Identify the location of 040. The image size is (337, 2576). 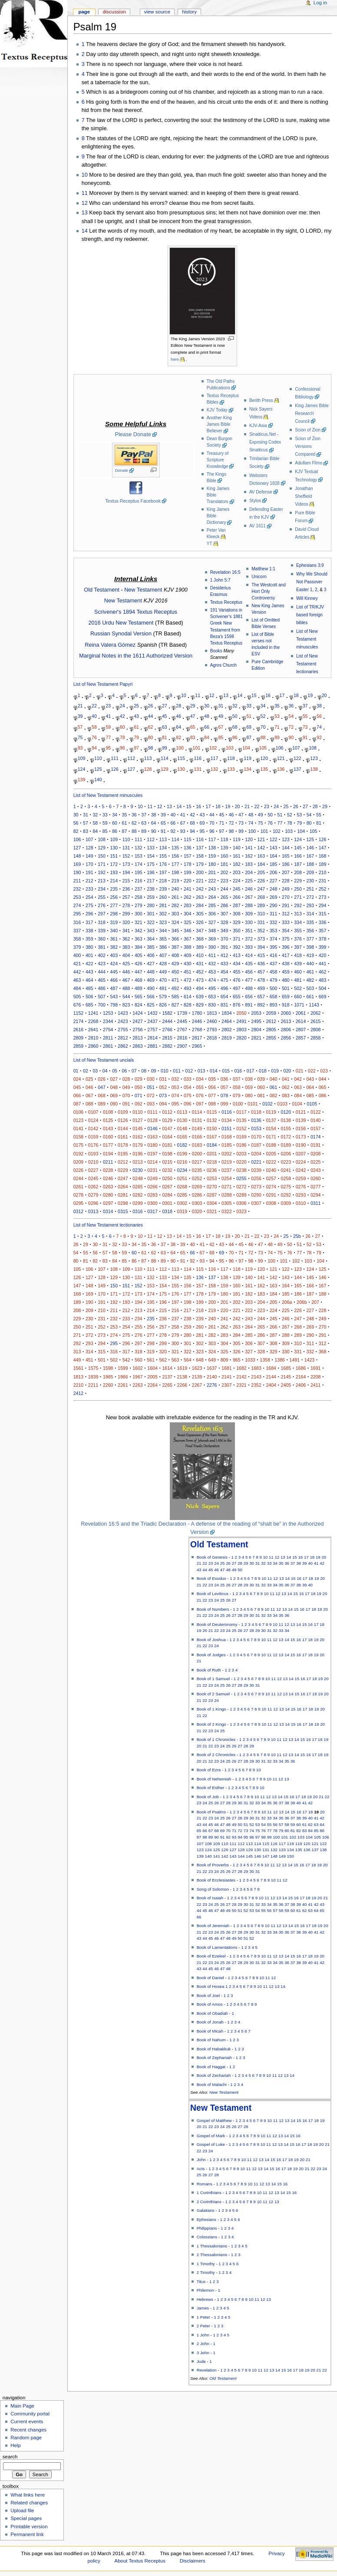
(274, 1079).